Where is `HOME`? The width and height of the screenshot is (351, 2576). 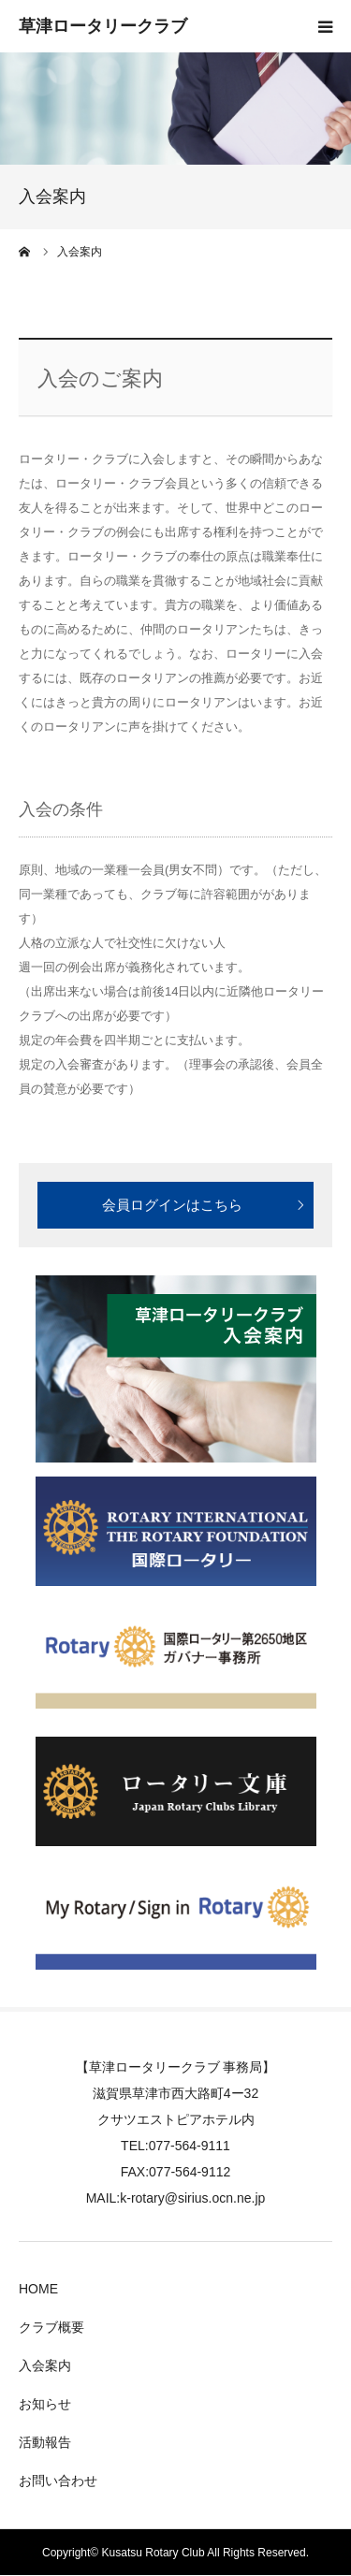
HOME is located at coordinates (38, 2288).